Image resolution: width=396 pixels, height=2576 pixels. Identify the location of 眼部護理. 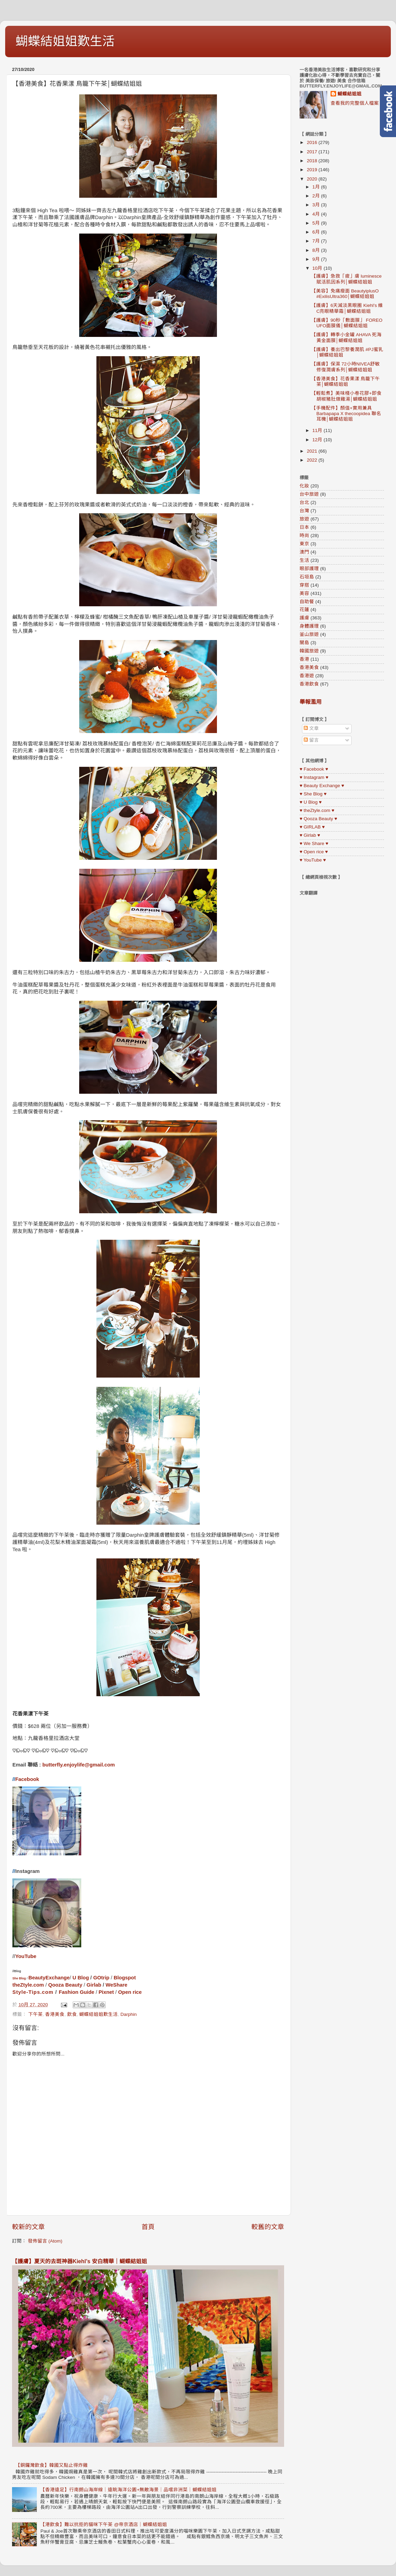
(309, 568).